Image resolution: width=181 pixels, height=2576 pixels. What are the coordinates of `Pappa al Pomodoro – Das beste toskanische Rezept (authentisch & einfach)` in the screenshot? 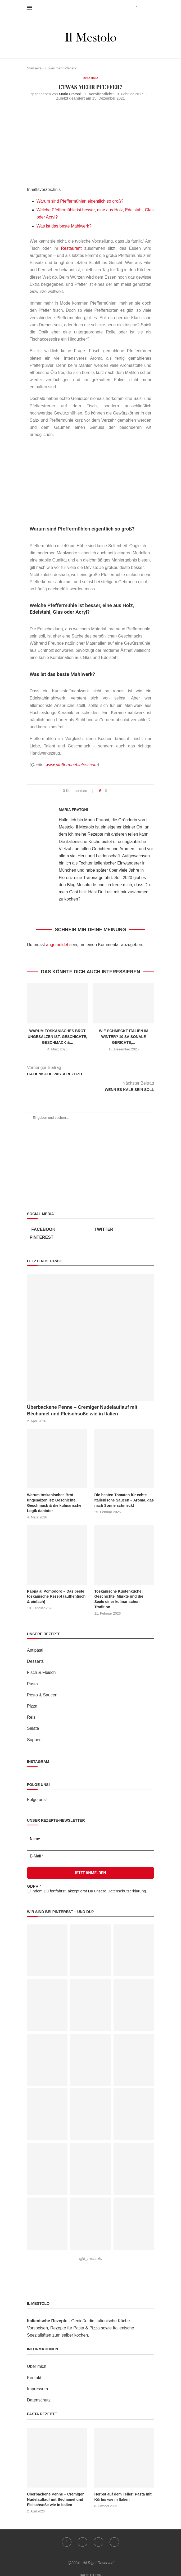 It's located at (56, 1596).